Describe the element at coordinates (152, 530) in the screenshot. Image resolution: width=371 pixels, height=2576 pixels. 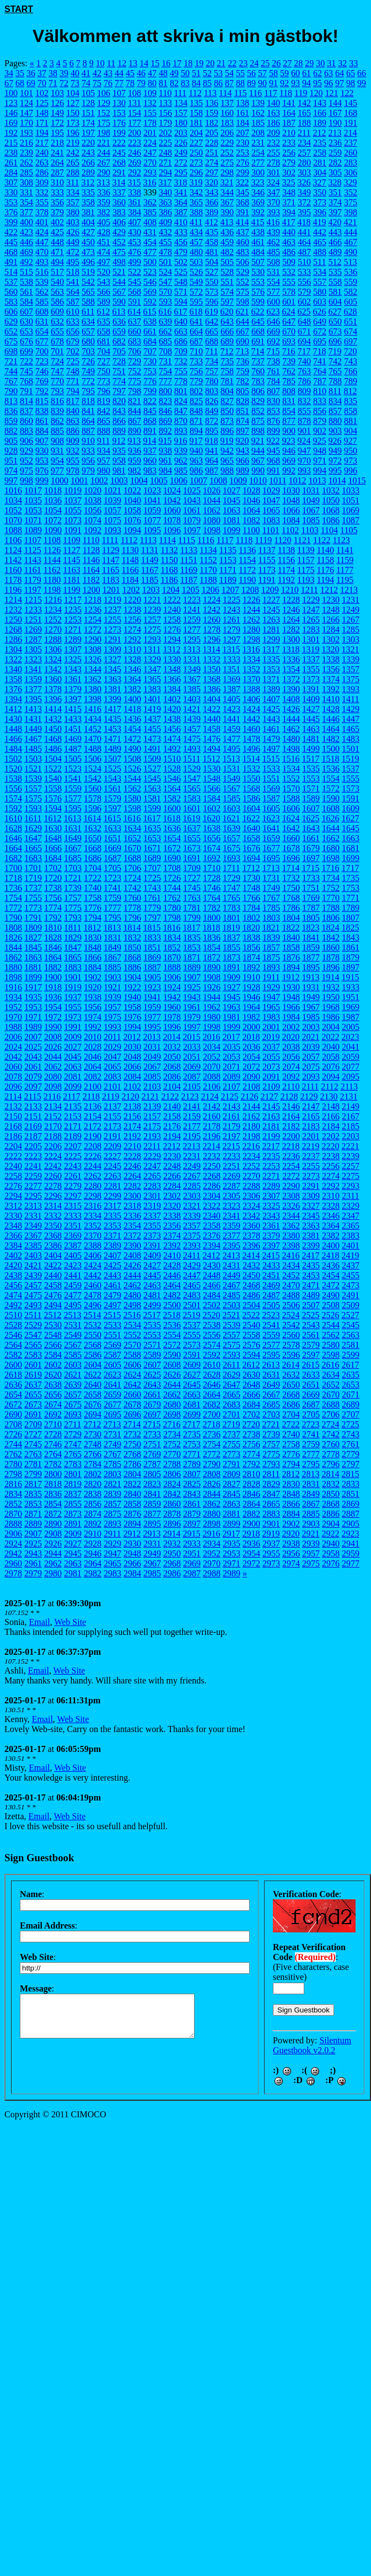
I see `1095` at that location.